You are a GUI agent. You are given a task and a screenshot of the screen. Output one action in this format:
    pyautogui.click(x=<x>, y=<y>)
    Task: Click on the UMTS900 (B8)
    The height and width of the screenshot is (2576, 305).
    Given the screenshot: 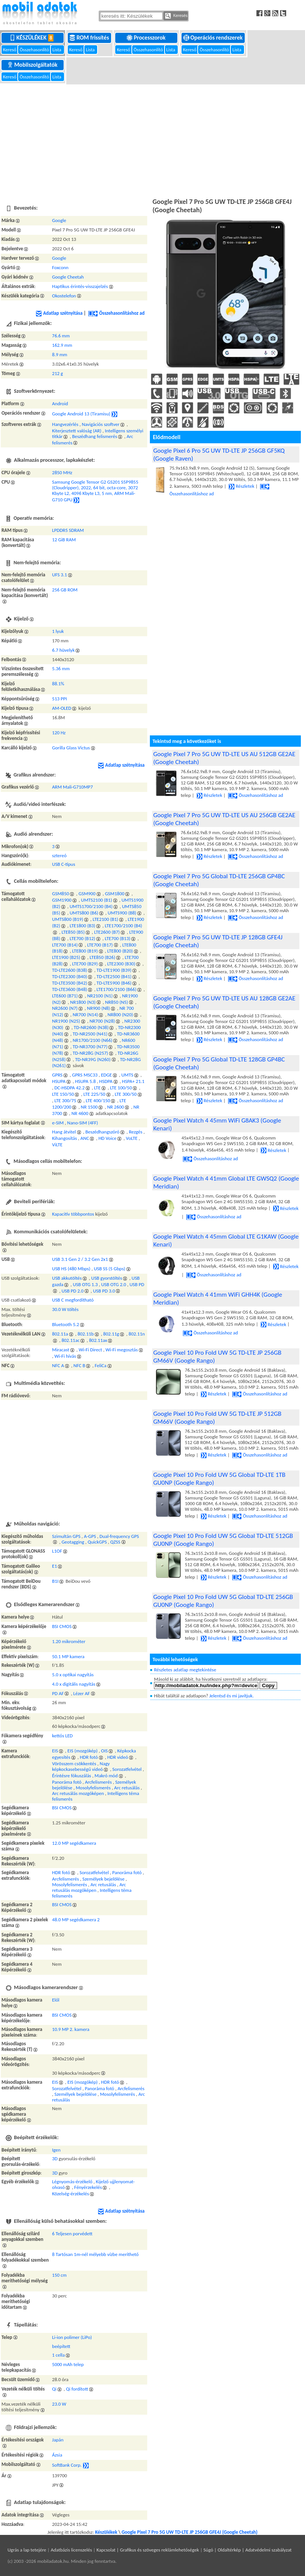 What is the action you would take?
    pyautogui.click(x=122, y=913)
    